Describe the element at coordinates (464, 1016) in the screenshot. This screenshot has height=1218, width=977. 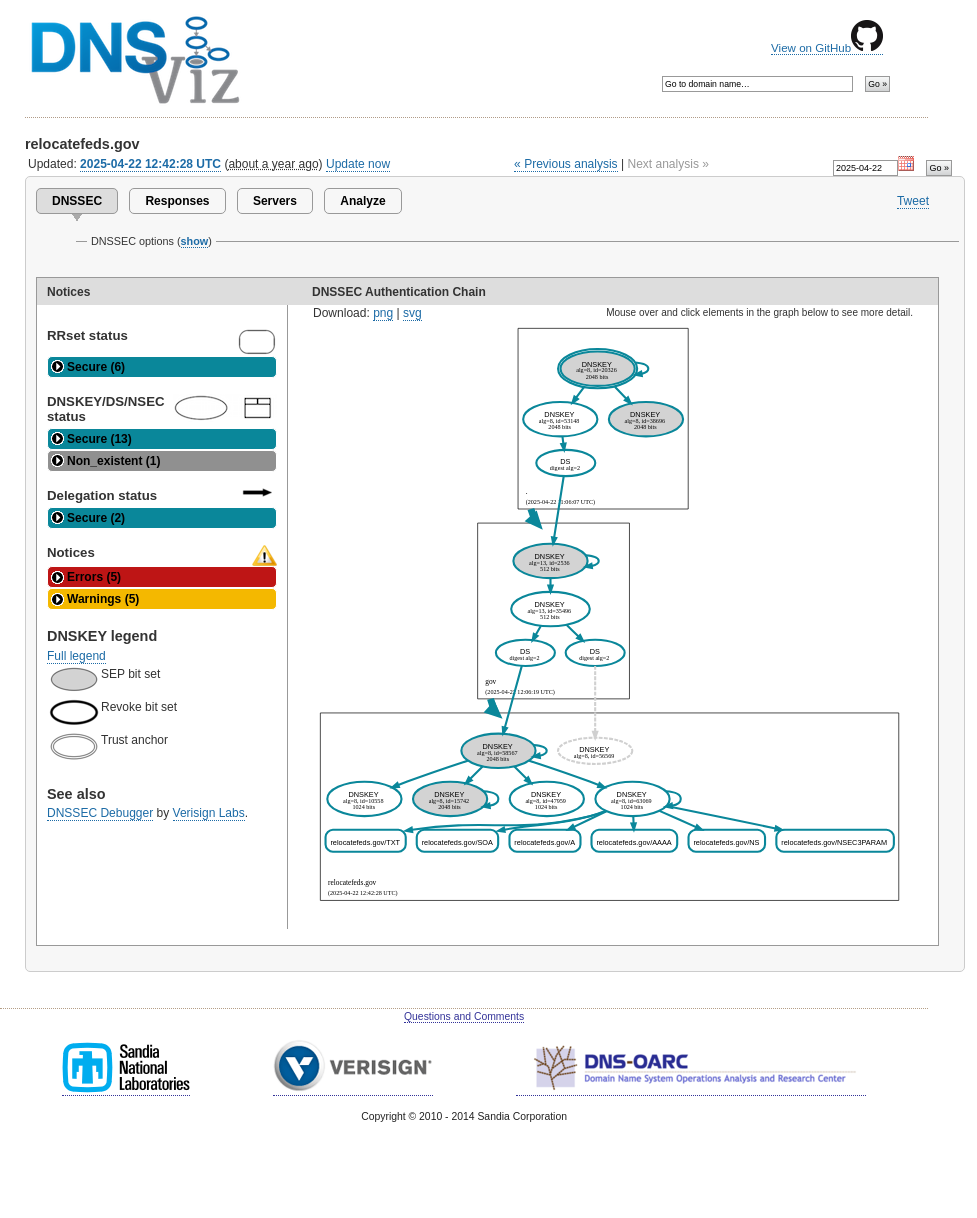
I see `Questions and Comments` at that location.